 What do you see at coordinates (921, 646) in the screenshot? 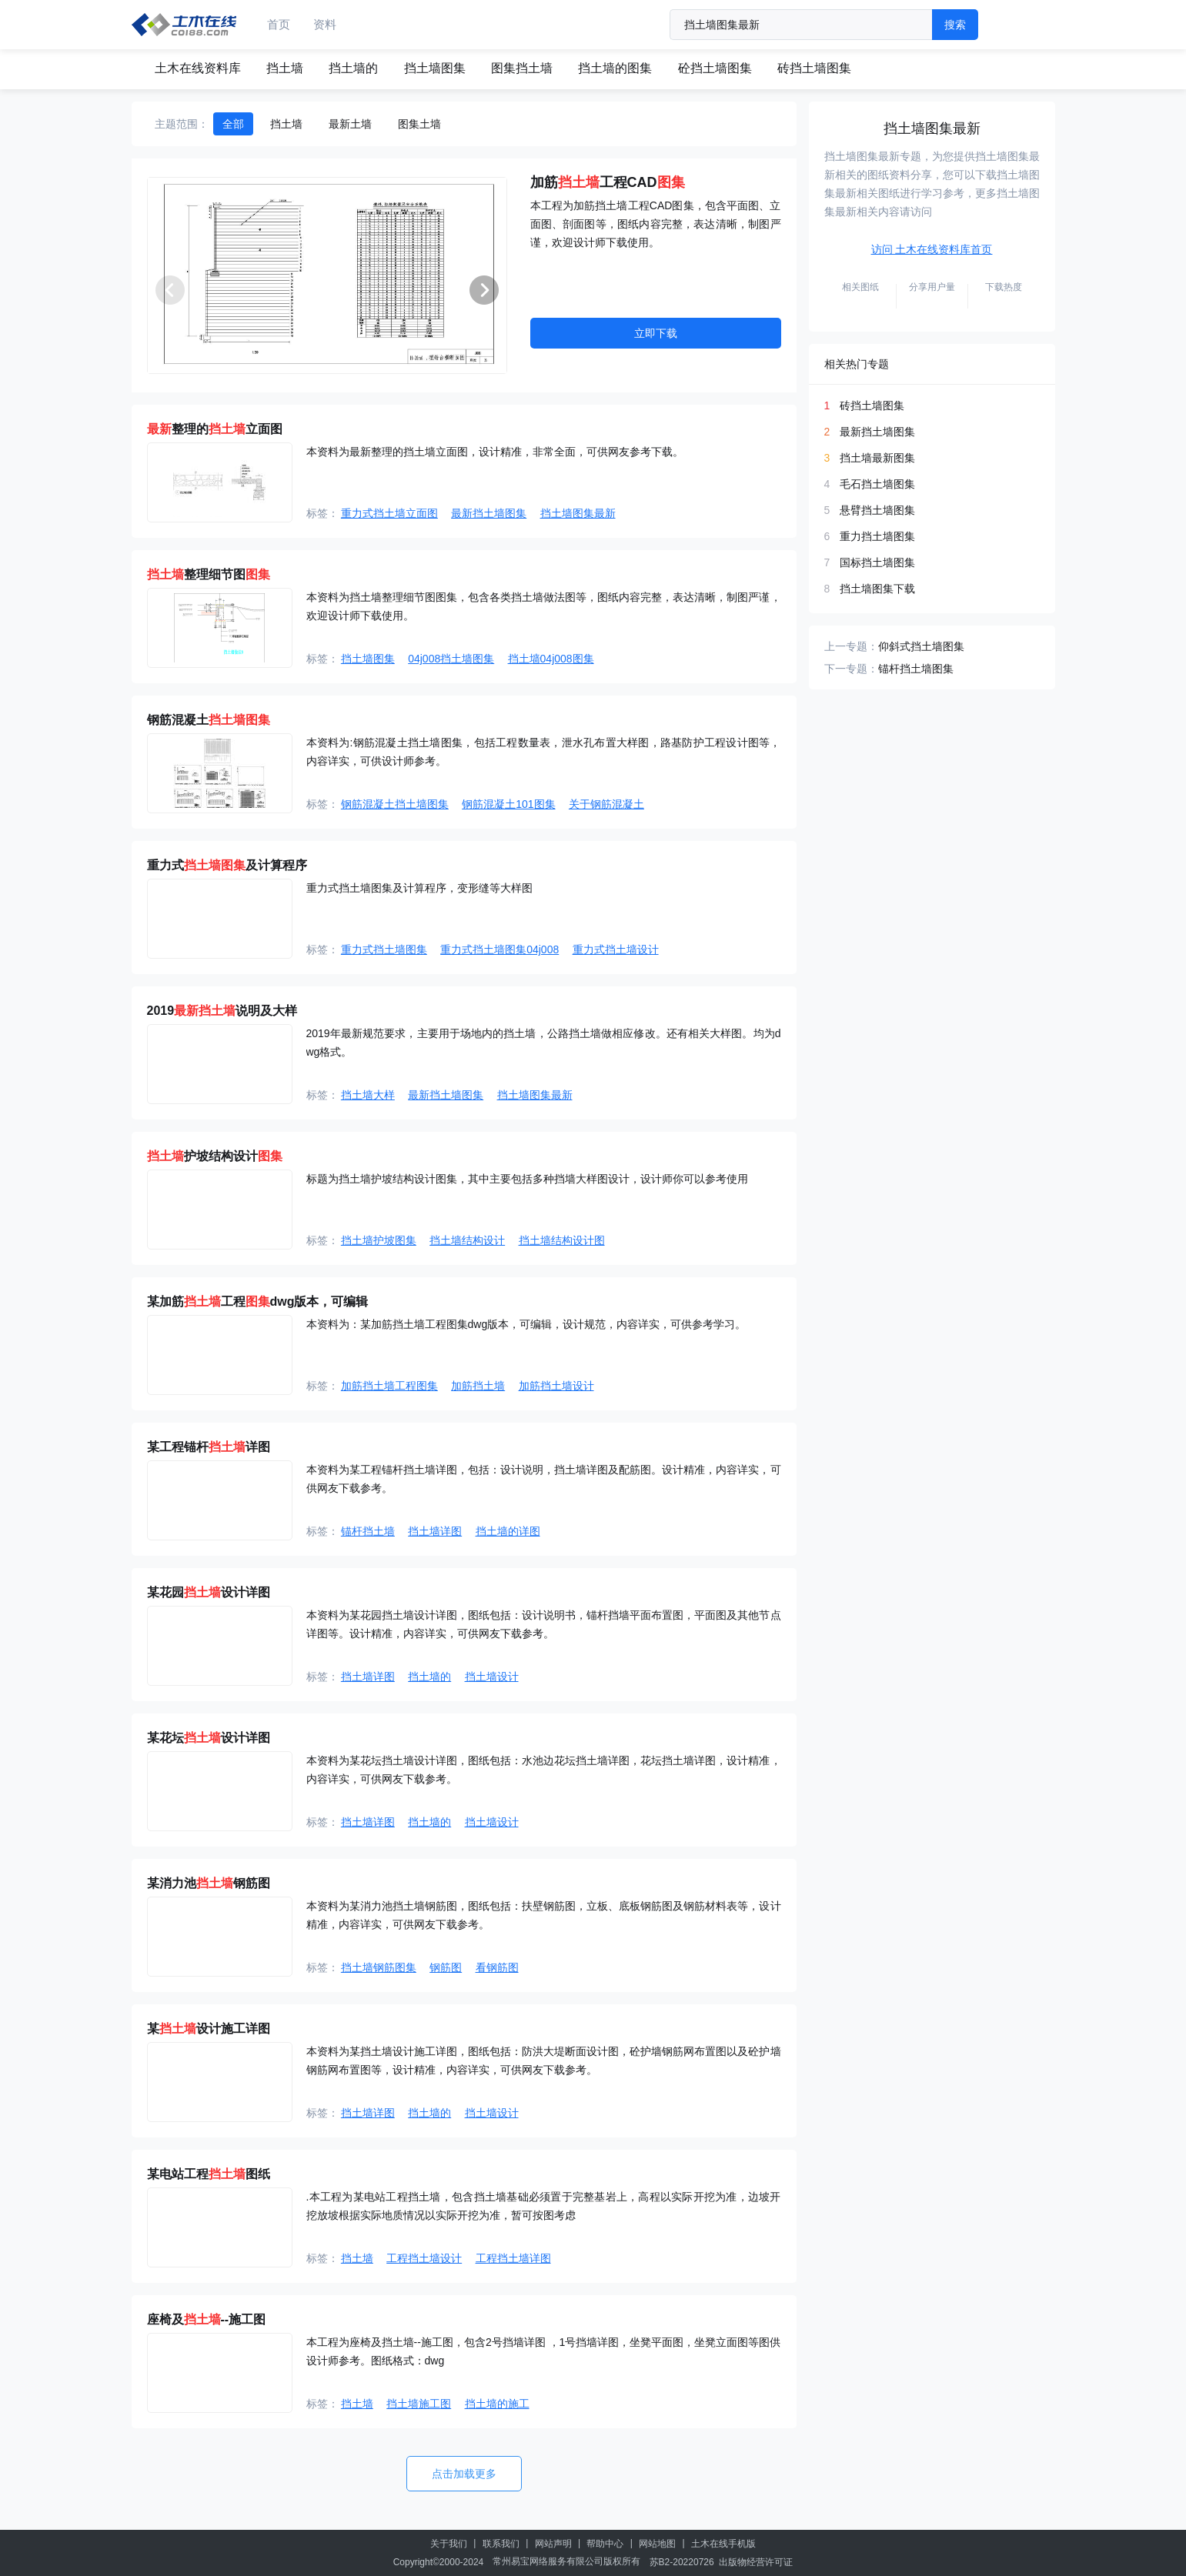
I see `仰斜式挡土墙图集` at bounding box center [921, 646].